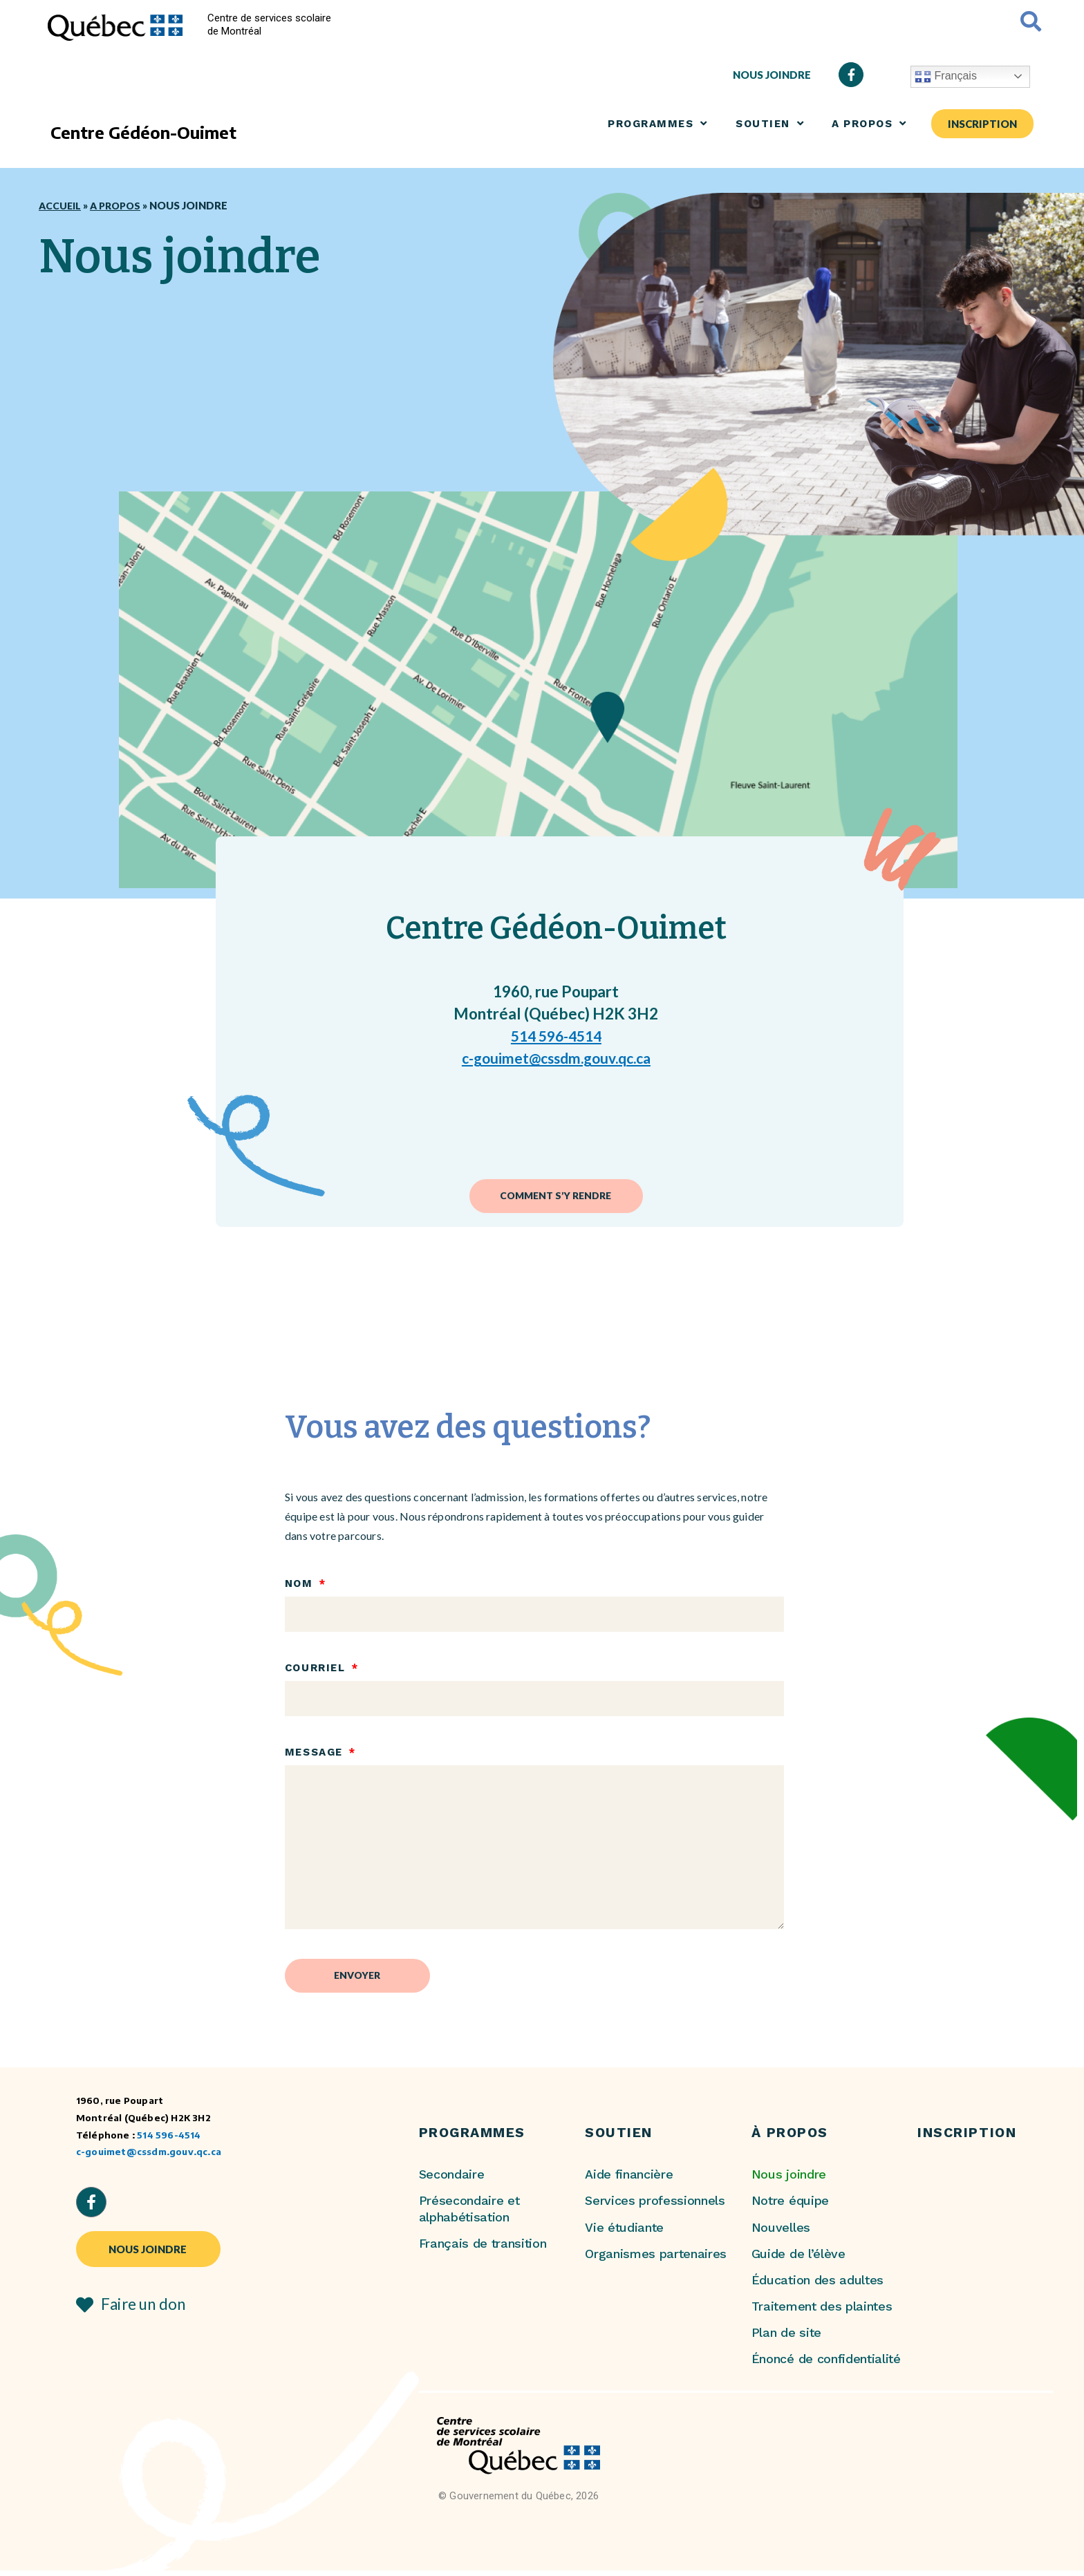 The height and width of the screenshot is (2576, 1084). Describe the element at coordinates (822, 2311) in the screenshot. I see `Traitement des plaintes` at that location.